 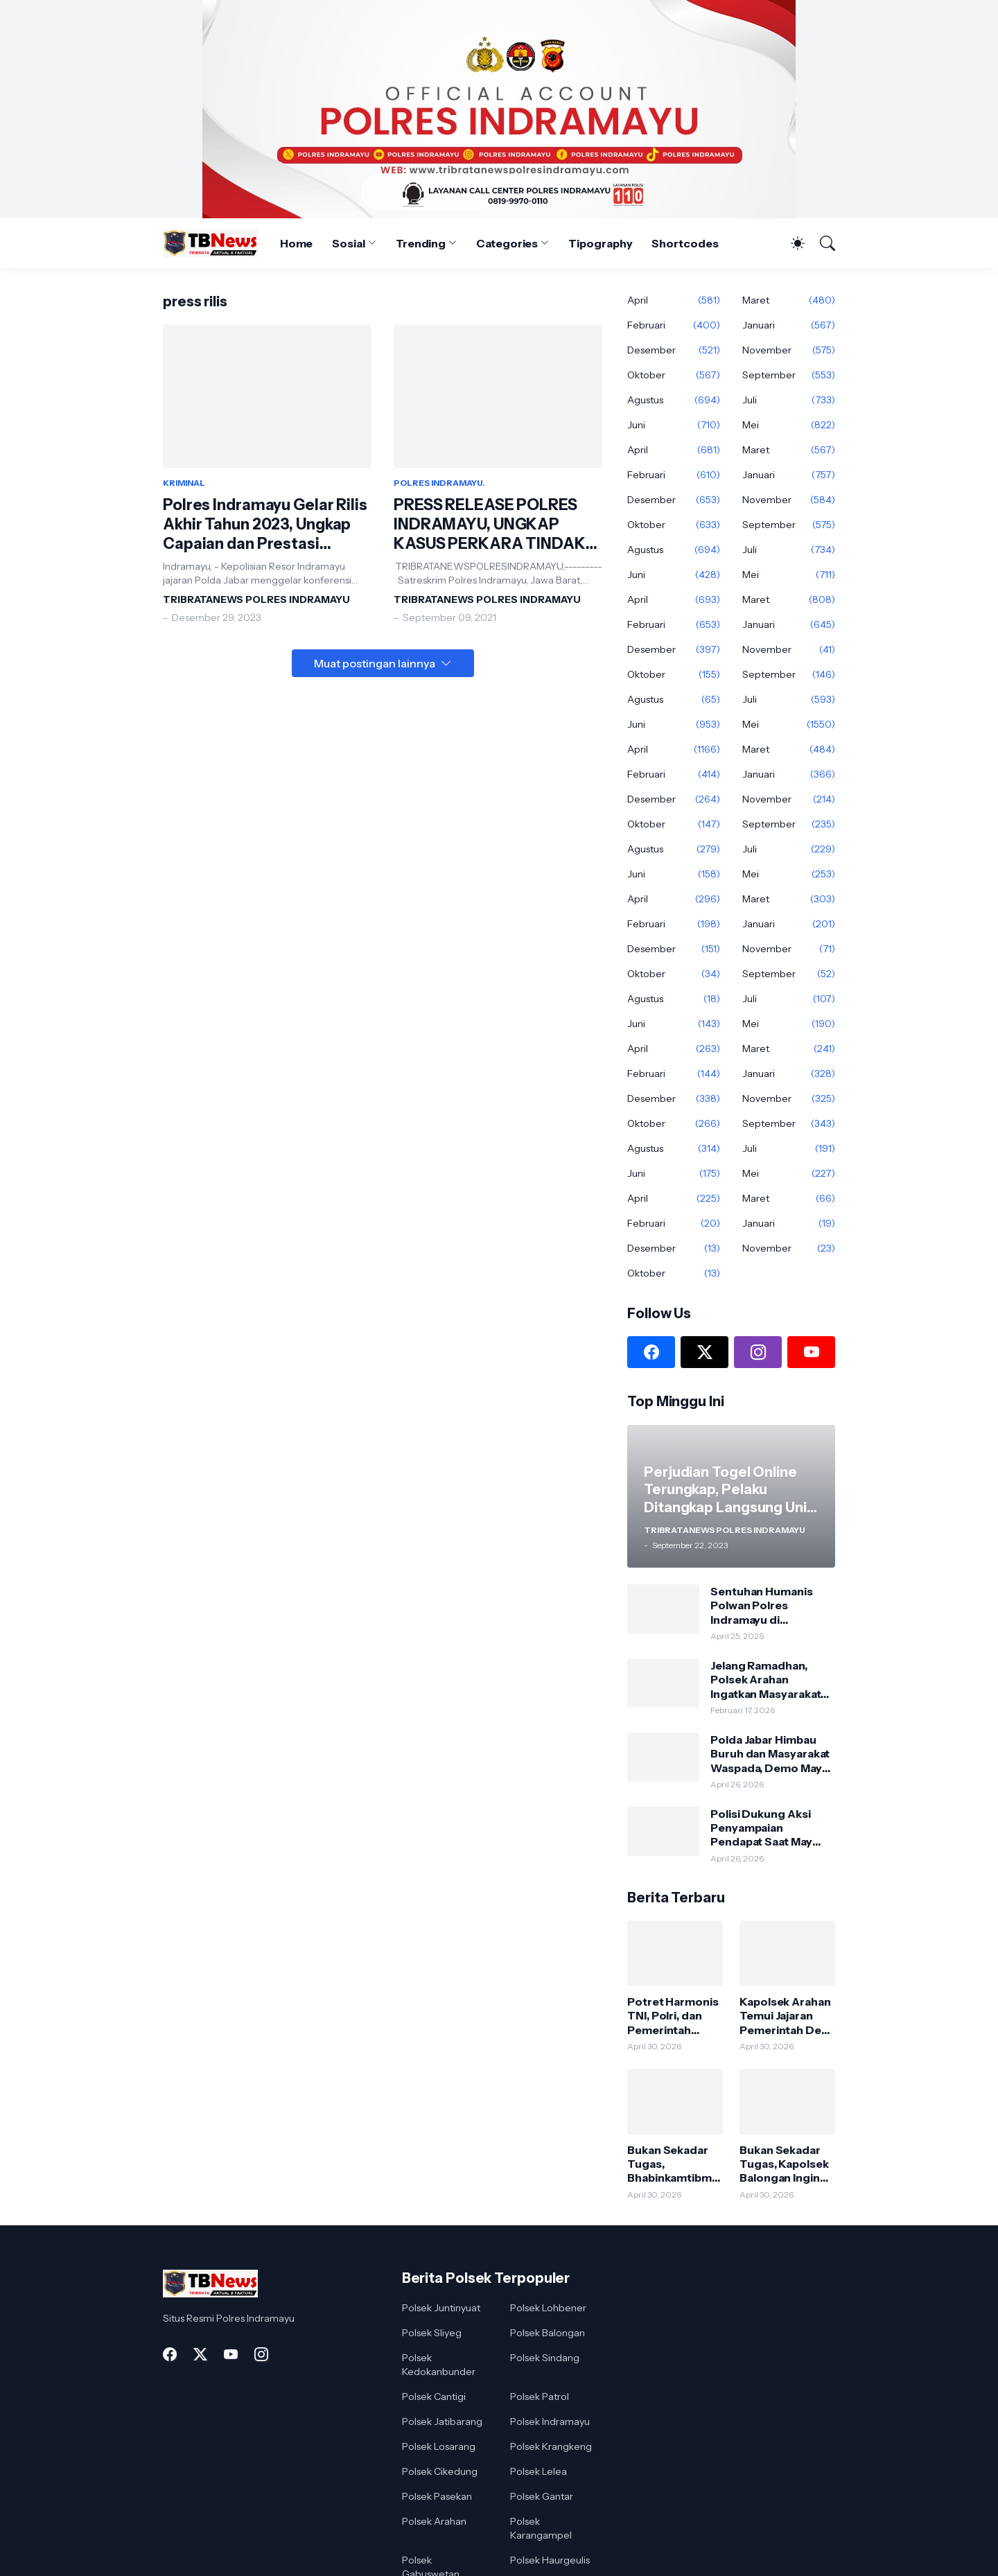 What do you see at coordinates (821, 243) in the screenshot?
I see `[Telusuri]` at bounding box center [821, 243].